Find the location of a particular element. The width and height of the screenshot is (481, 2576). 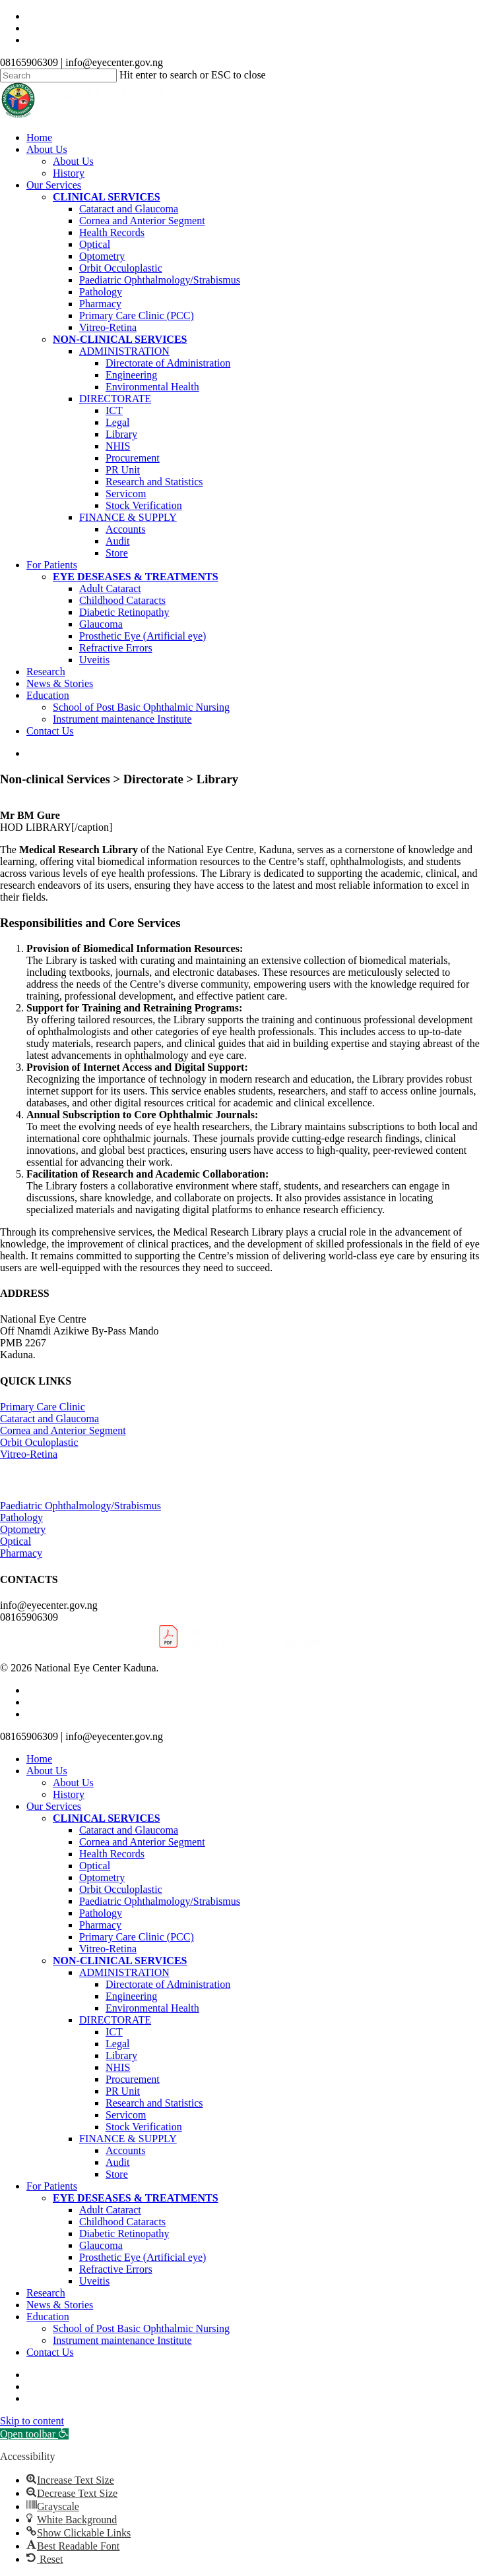

School of Post Basic Ophthalmic Nursing is located at coordinates (141, 2328).